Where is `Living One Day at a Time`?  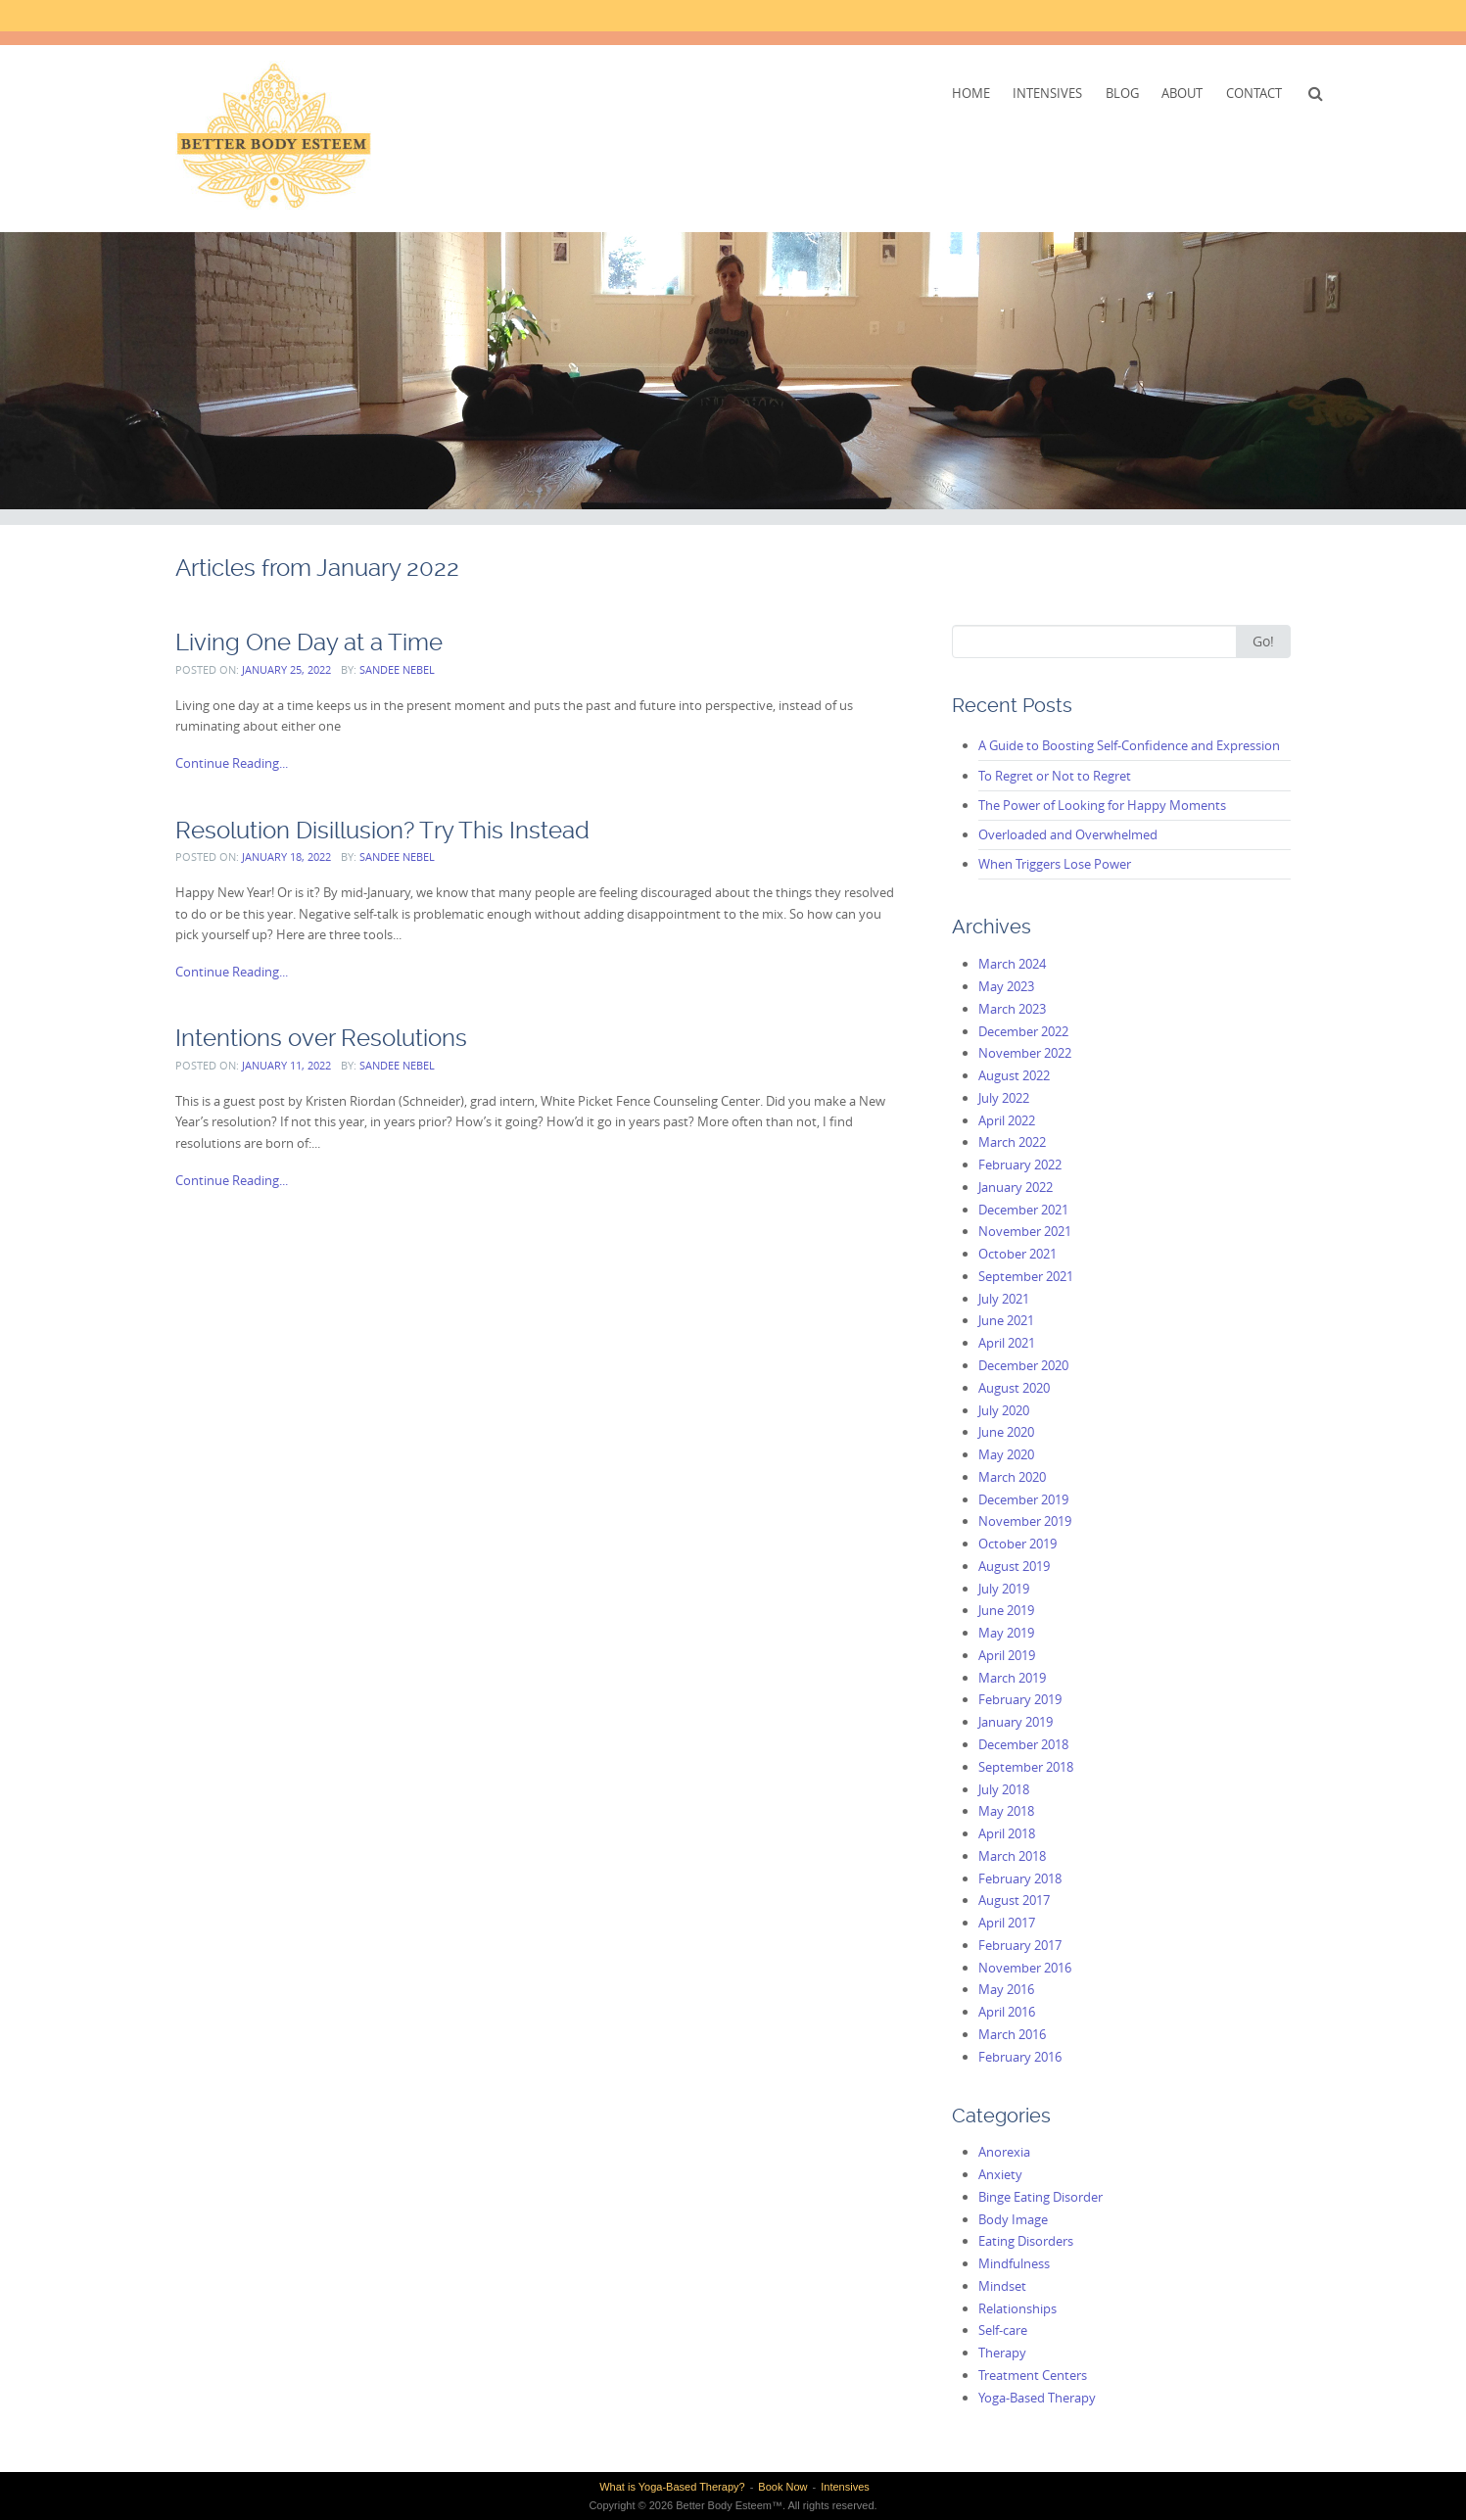 Living One Day at a Time is located at coordinates (309, 642).